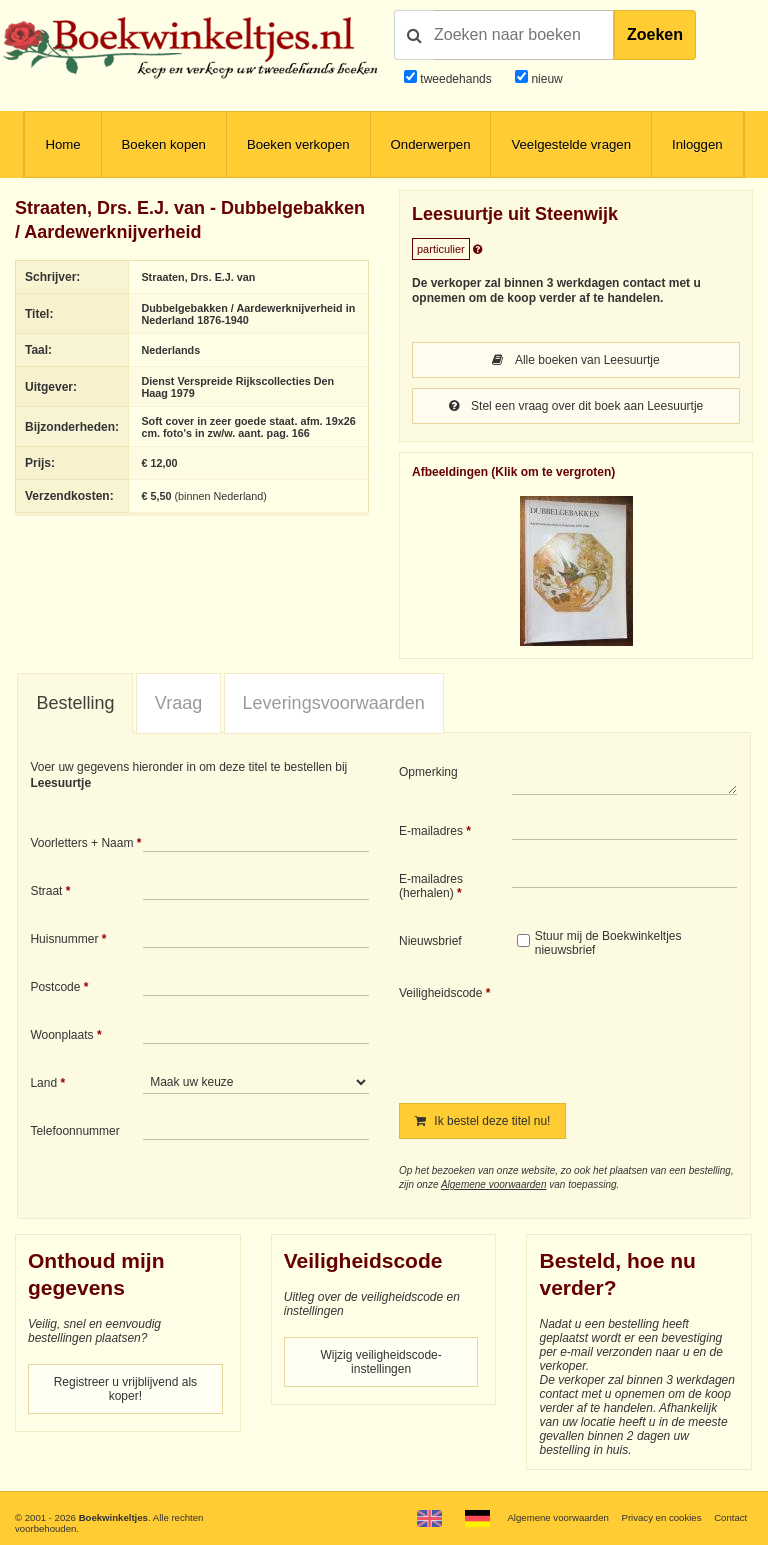 This screenshot has height=1545, width=768. I want to click on Straat, so click(46, 891).